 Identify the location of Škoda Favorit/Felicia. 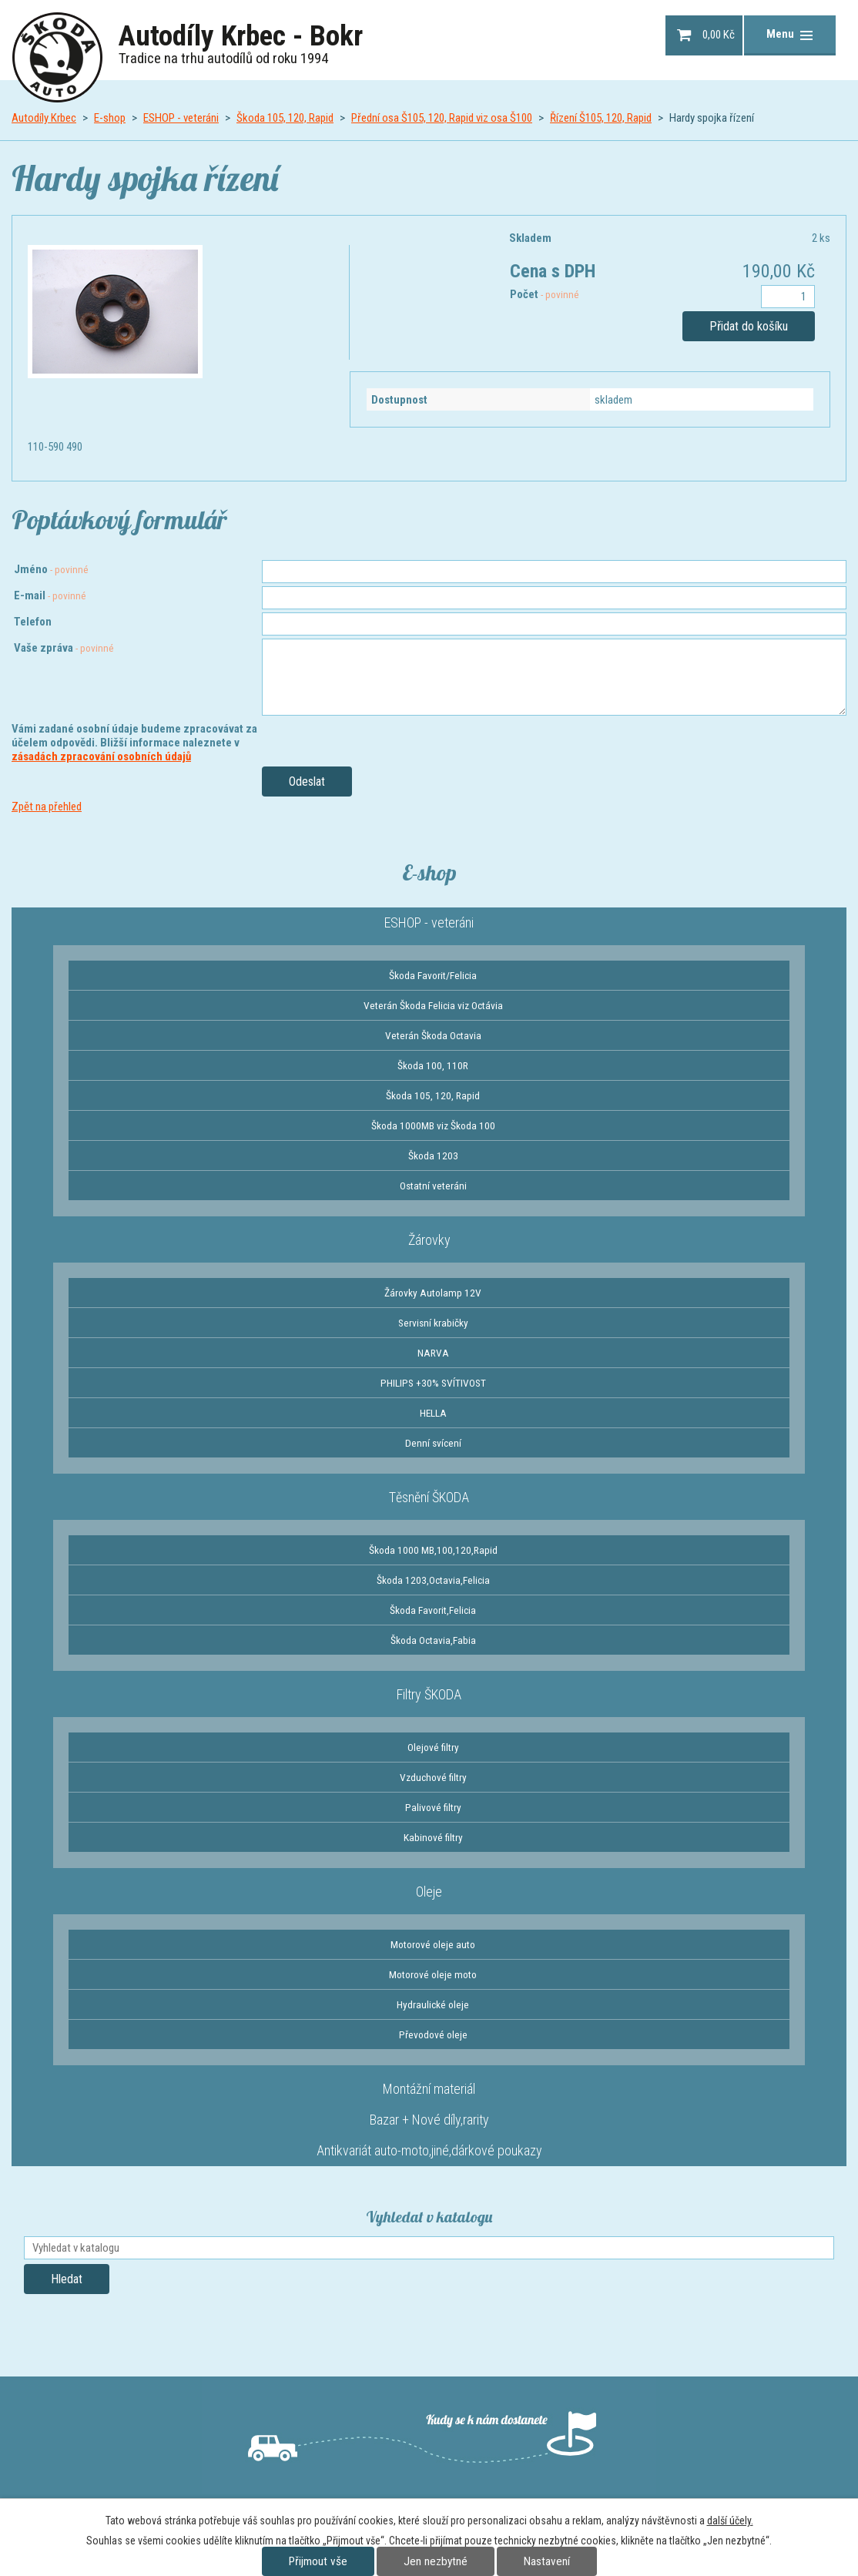
(433, 975).